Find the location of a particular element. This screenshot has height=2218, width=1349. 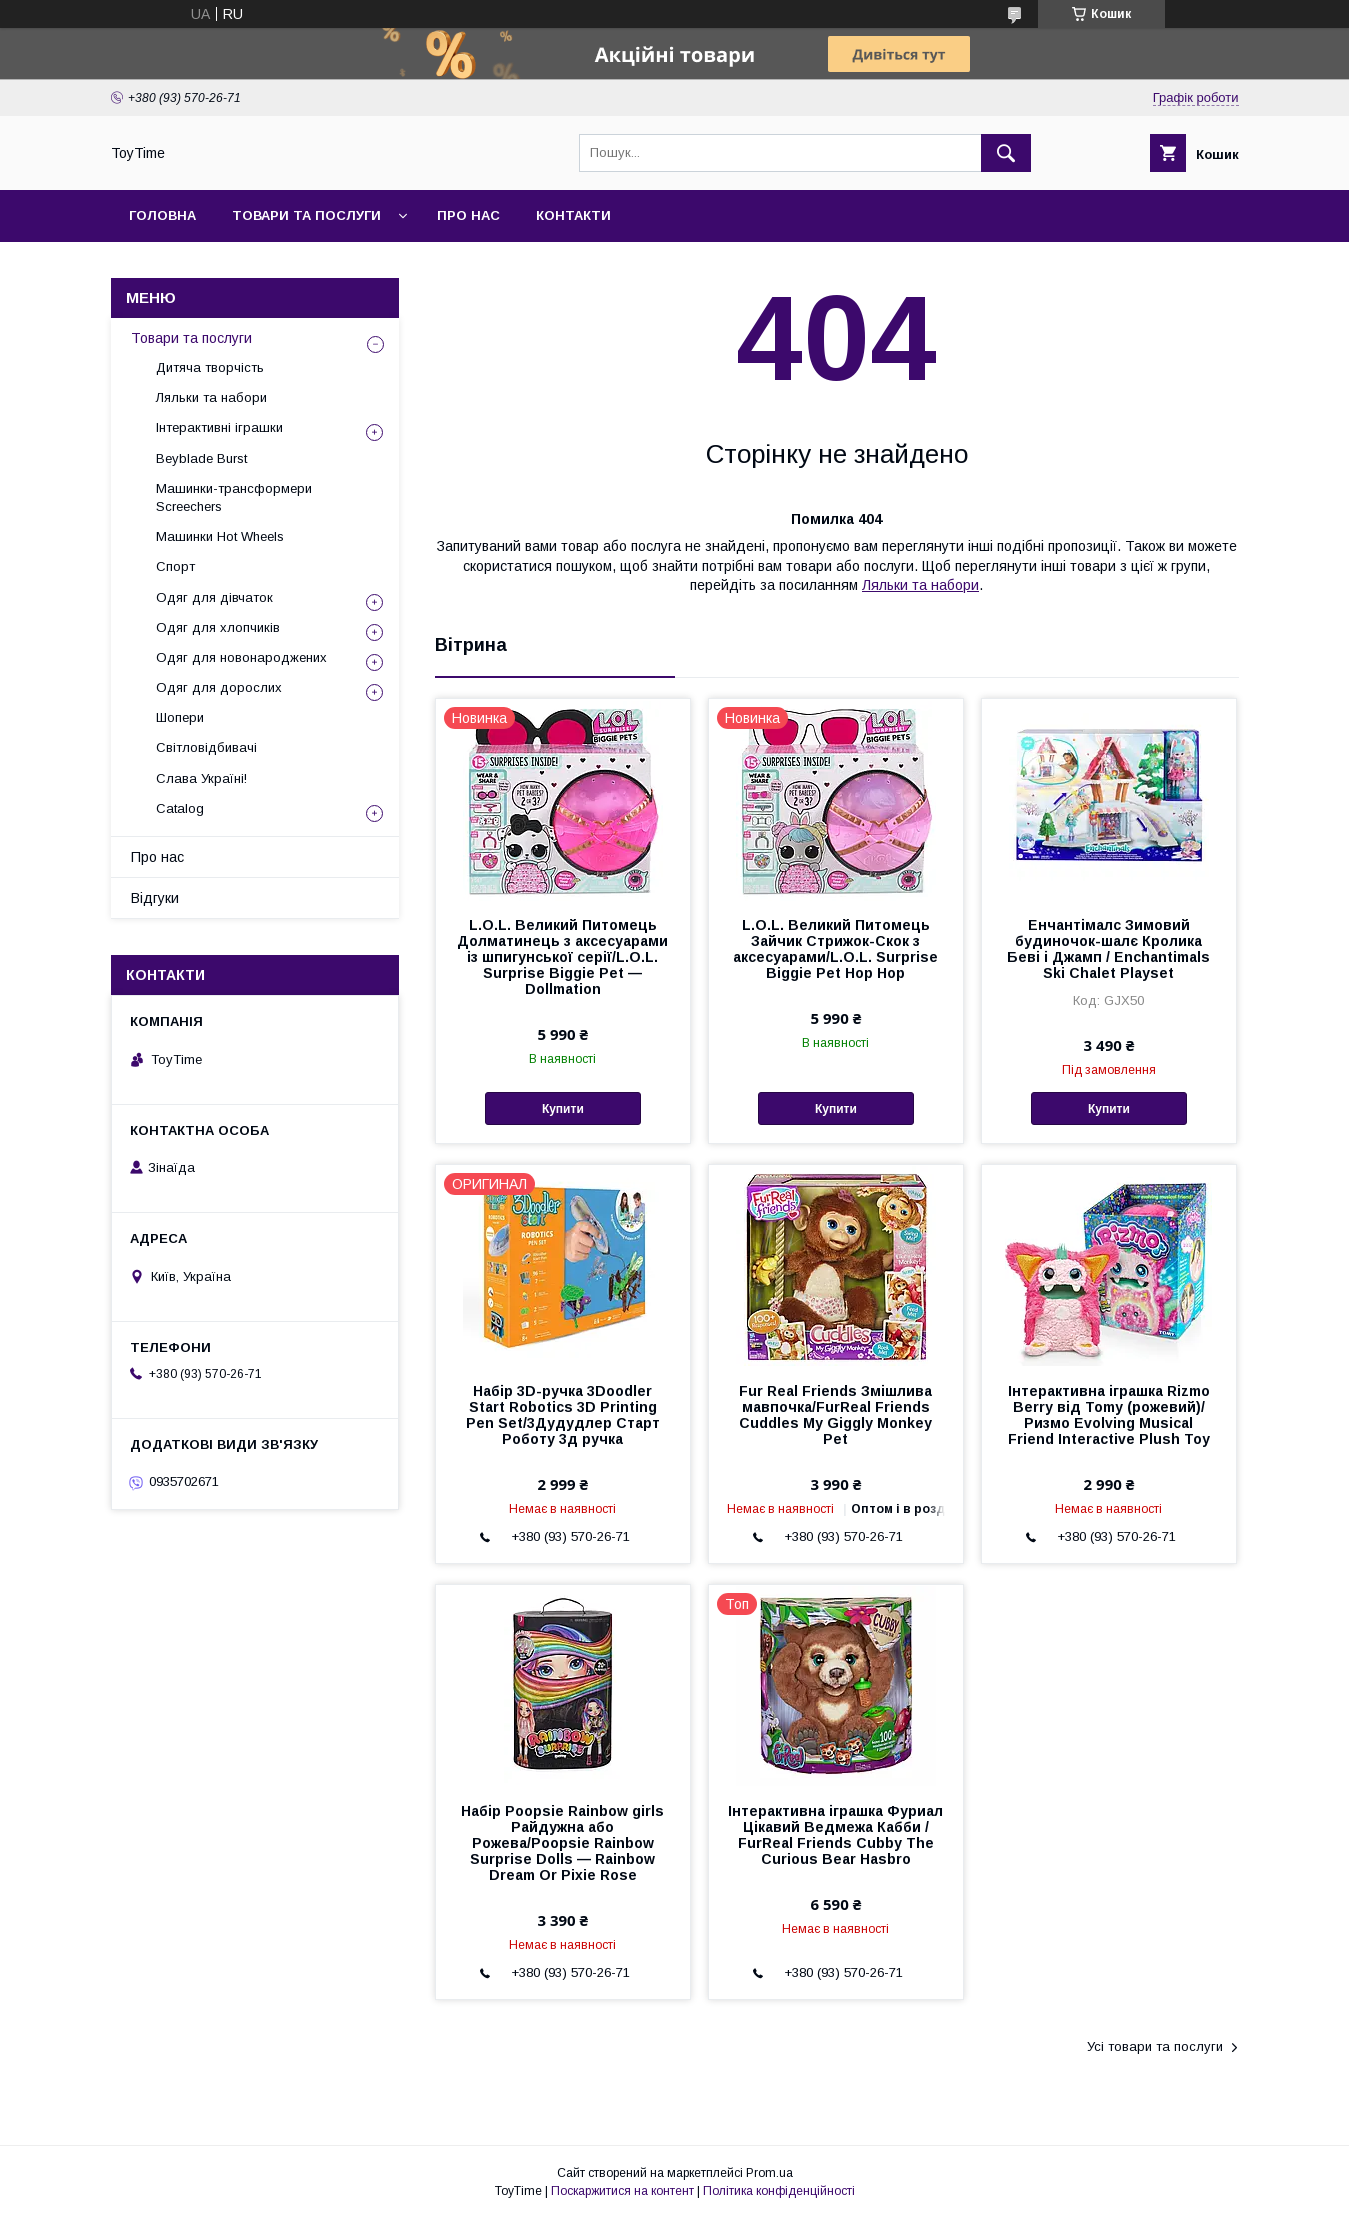

Про нас is located at coordinates (468, 215).